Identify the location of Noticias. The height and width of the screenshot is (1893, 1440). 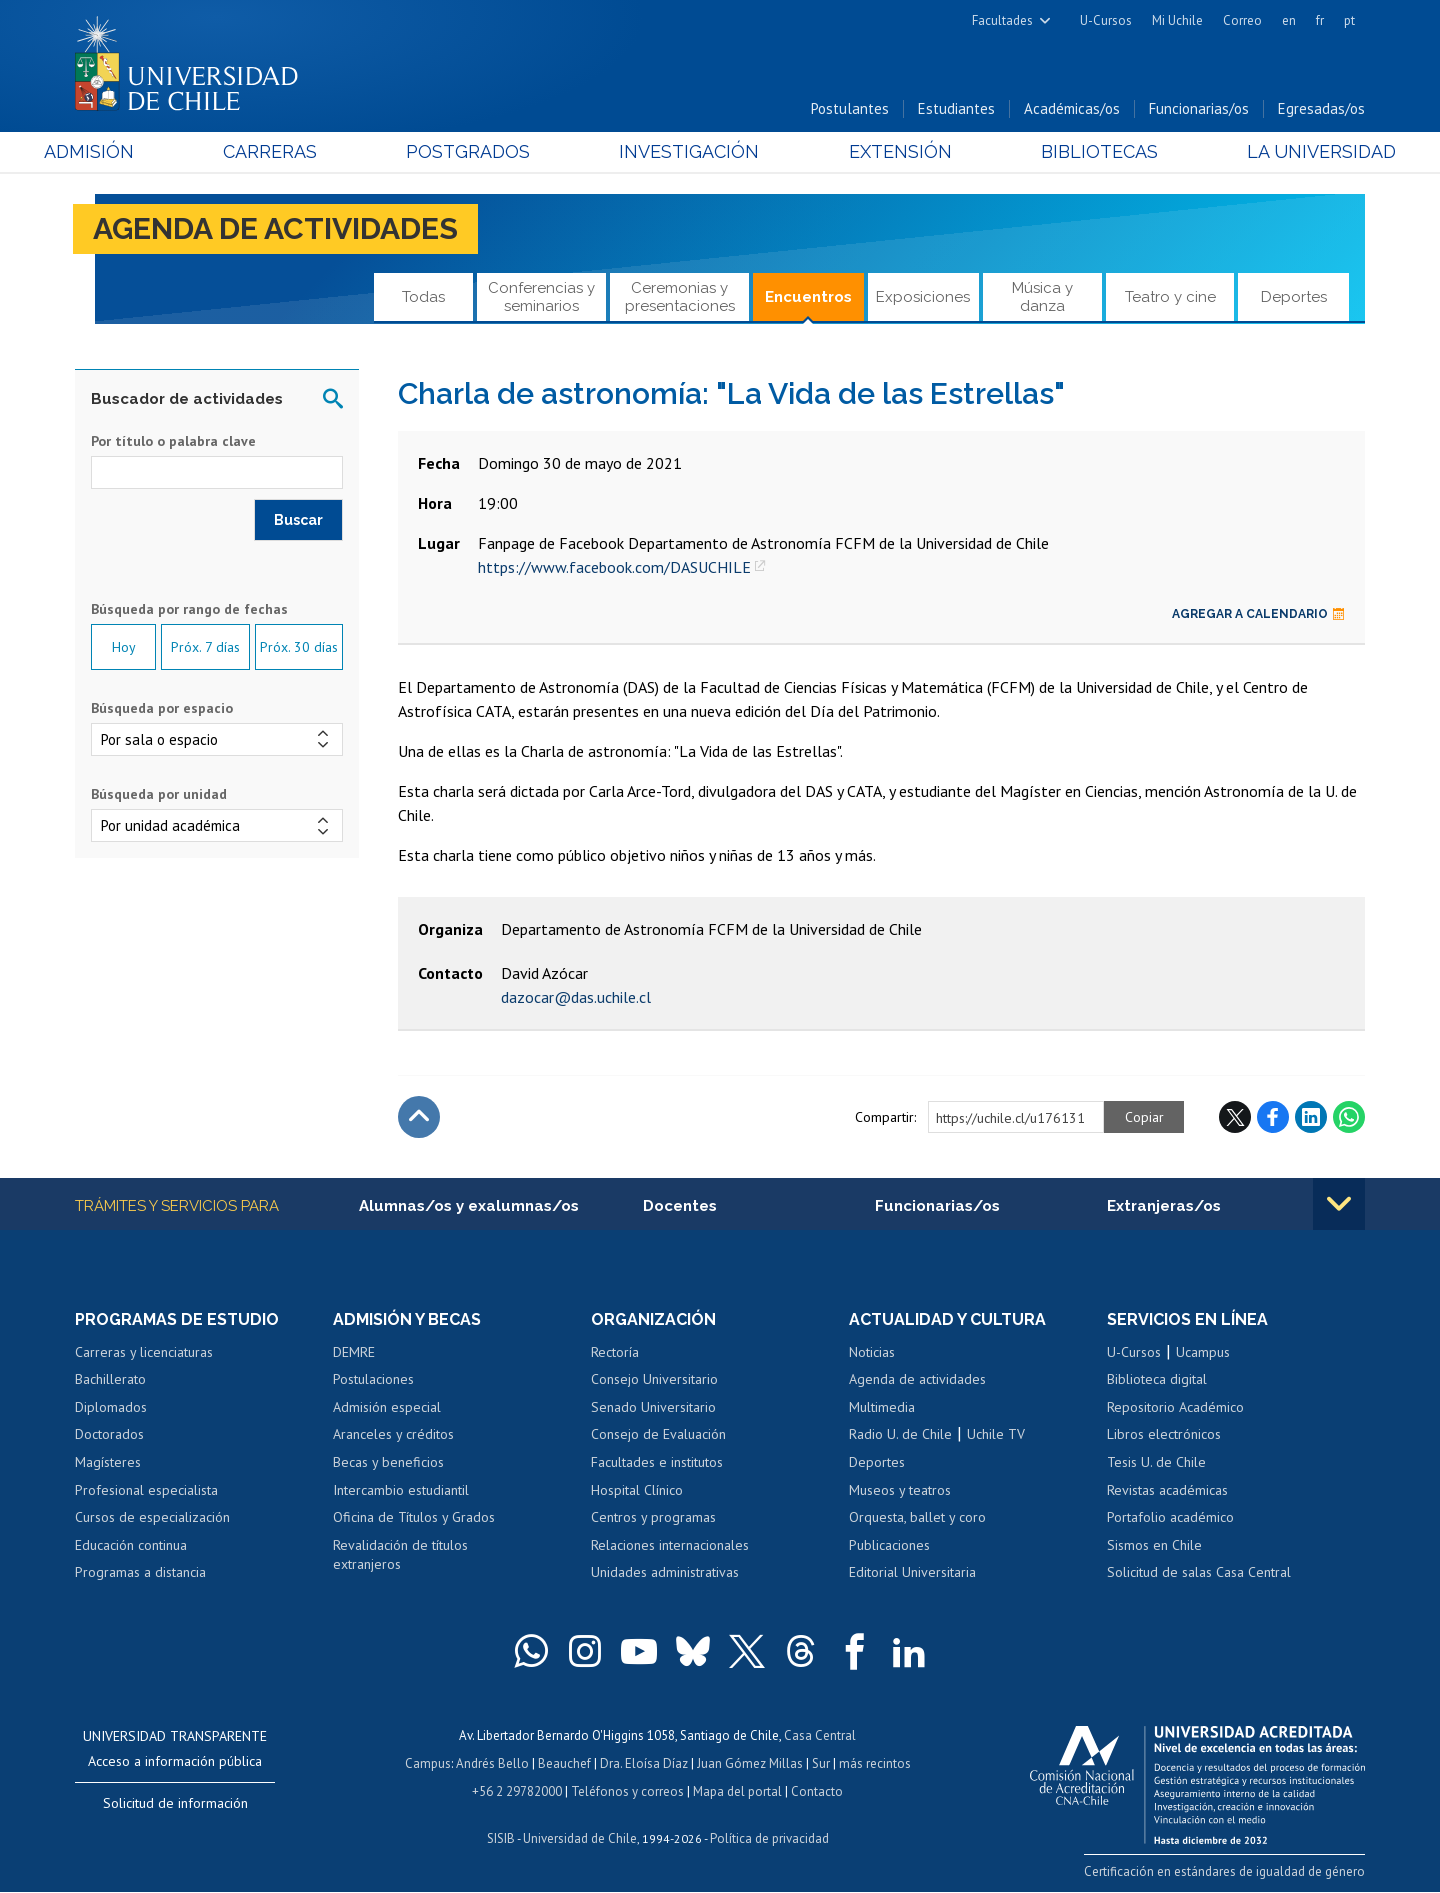
(872, 1352).